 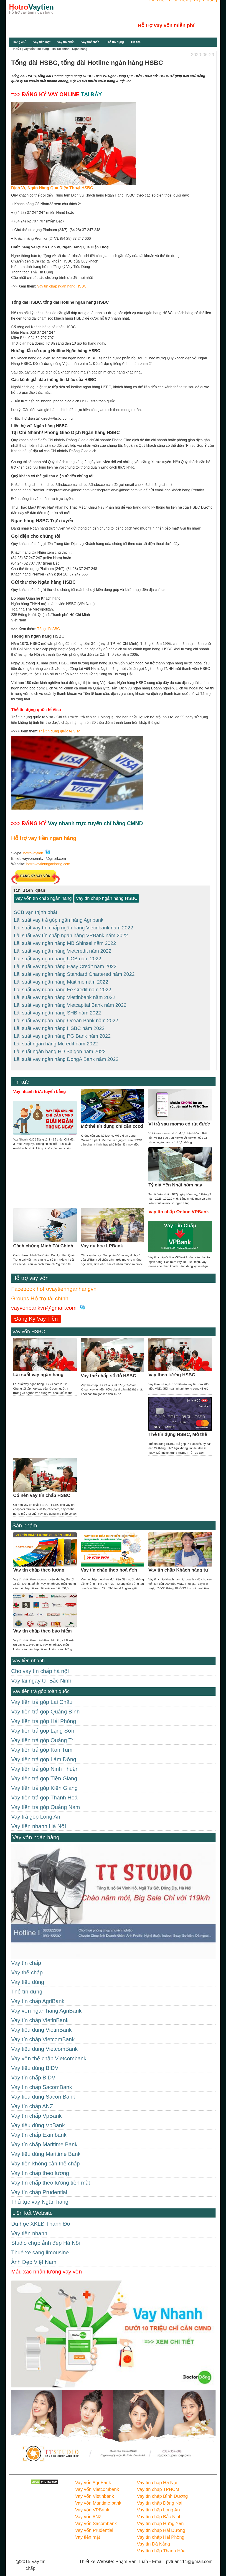 I want to click on Vay thế chấp, so click(x=90, y=42).